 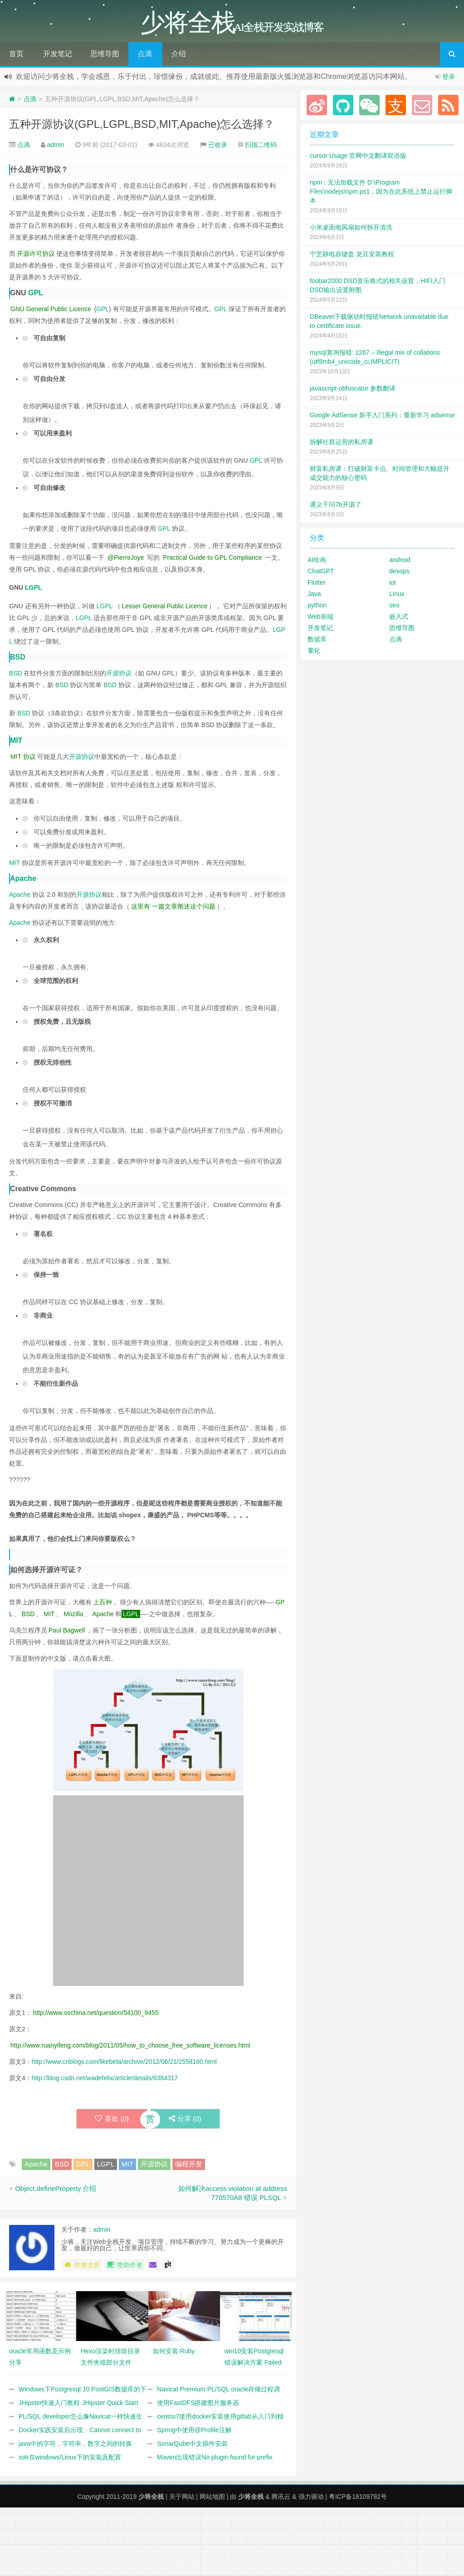 I want to click on JHipster快速入门教程 JHipster Quick Start, so click(x=78, y=2402).